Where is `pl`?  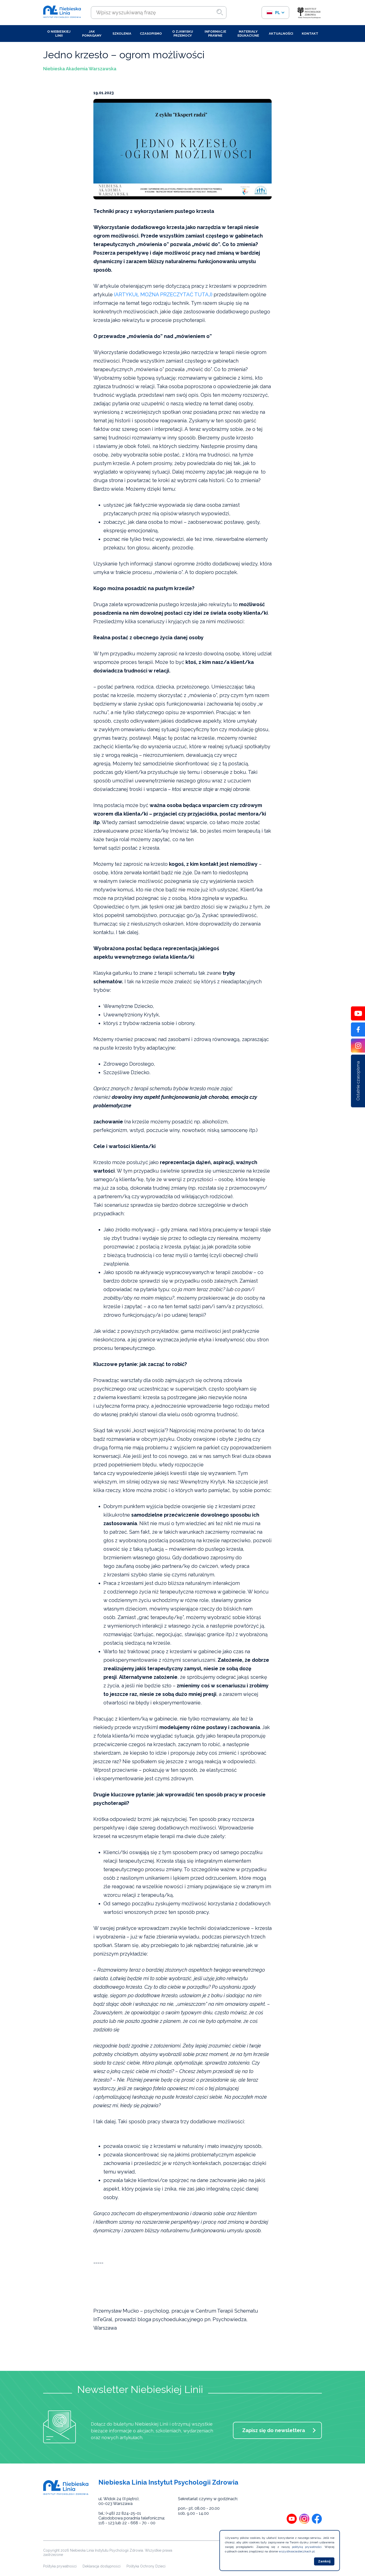 pl is located at coordinates (273, 12).